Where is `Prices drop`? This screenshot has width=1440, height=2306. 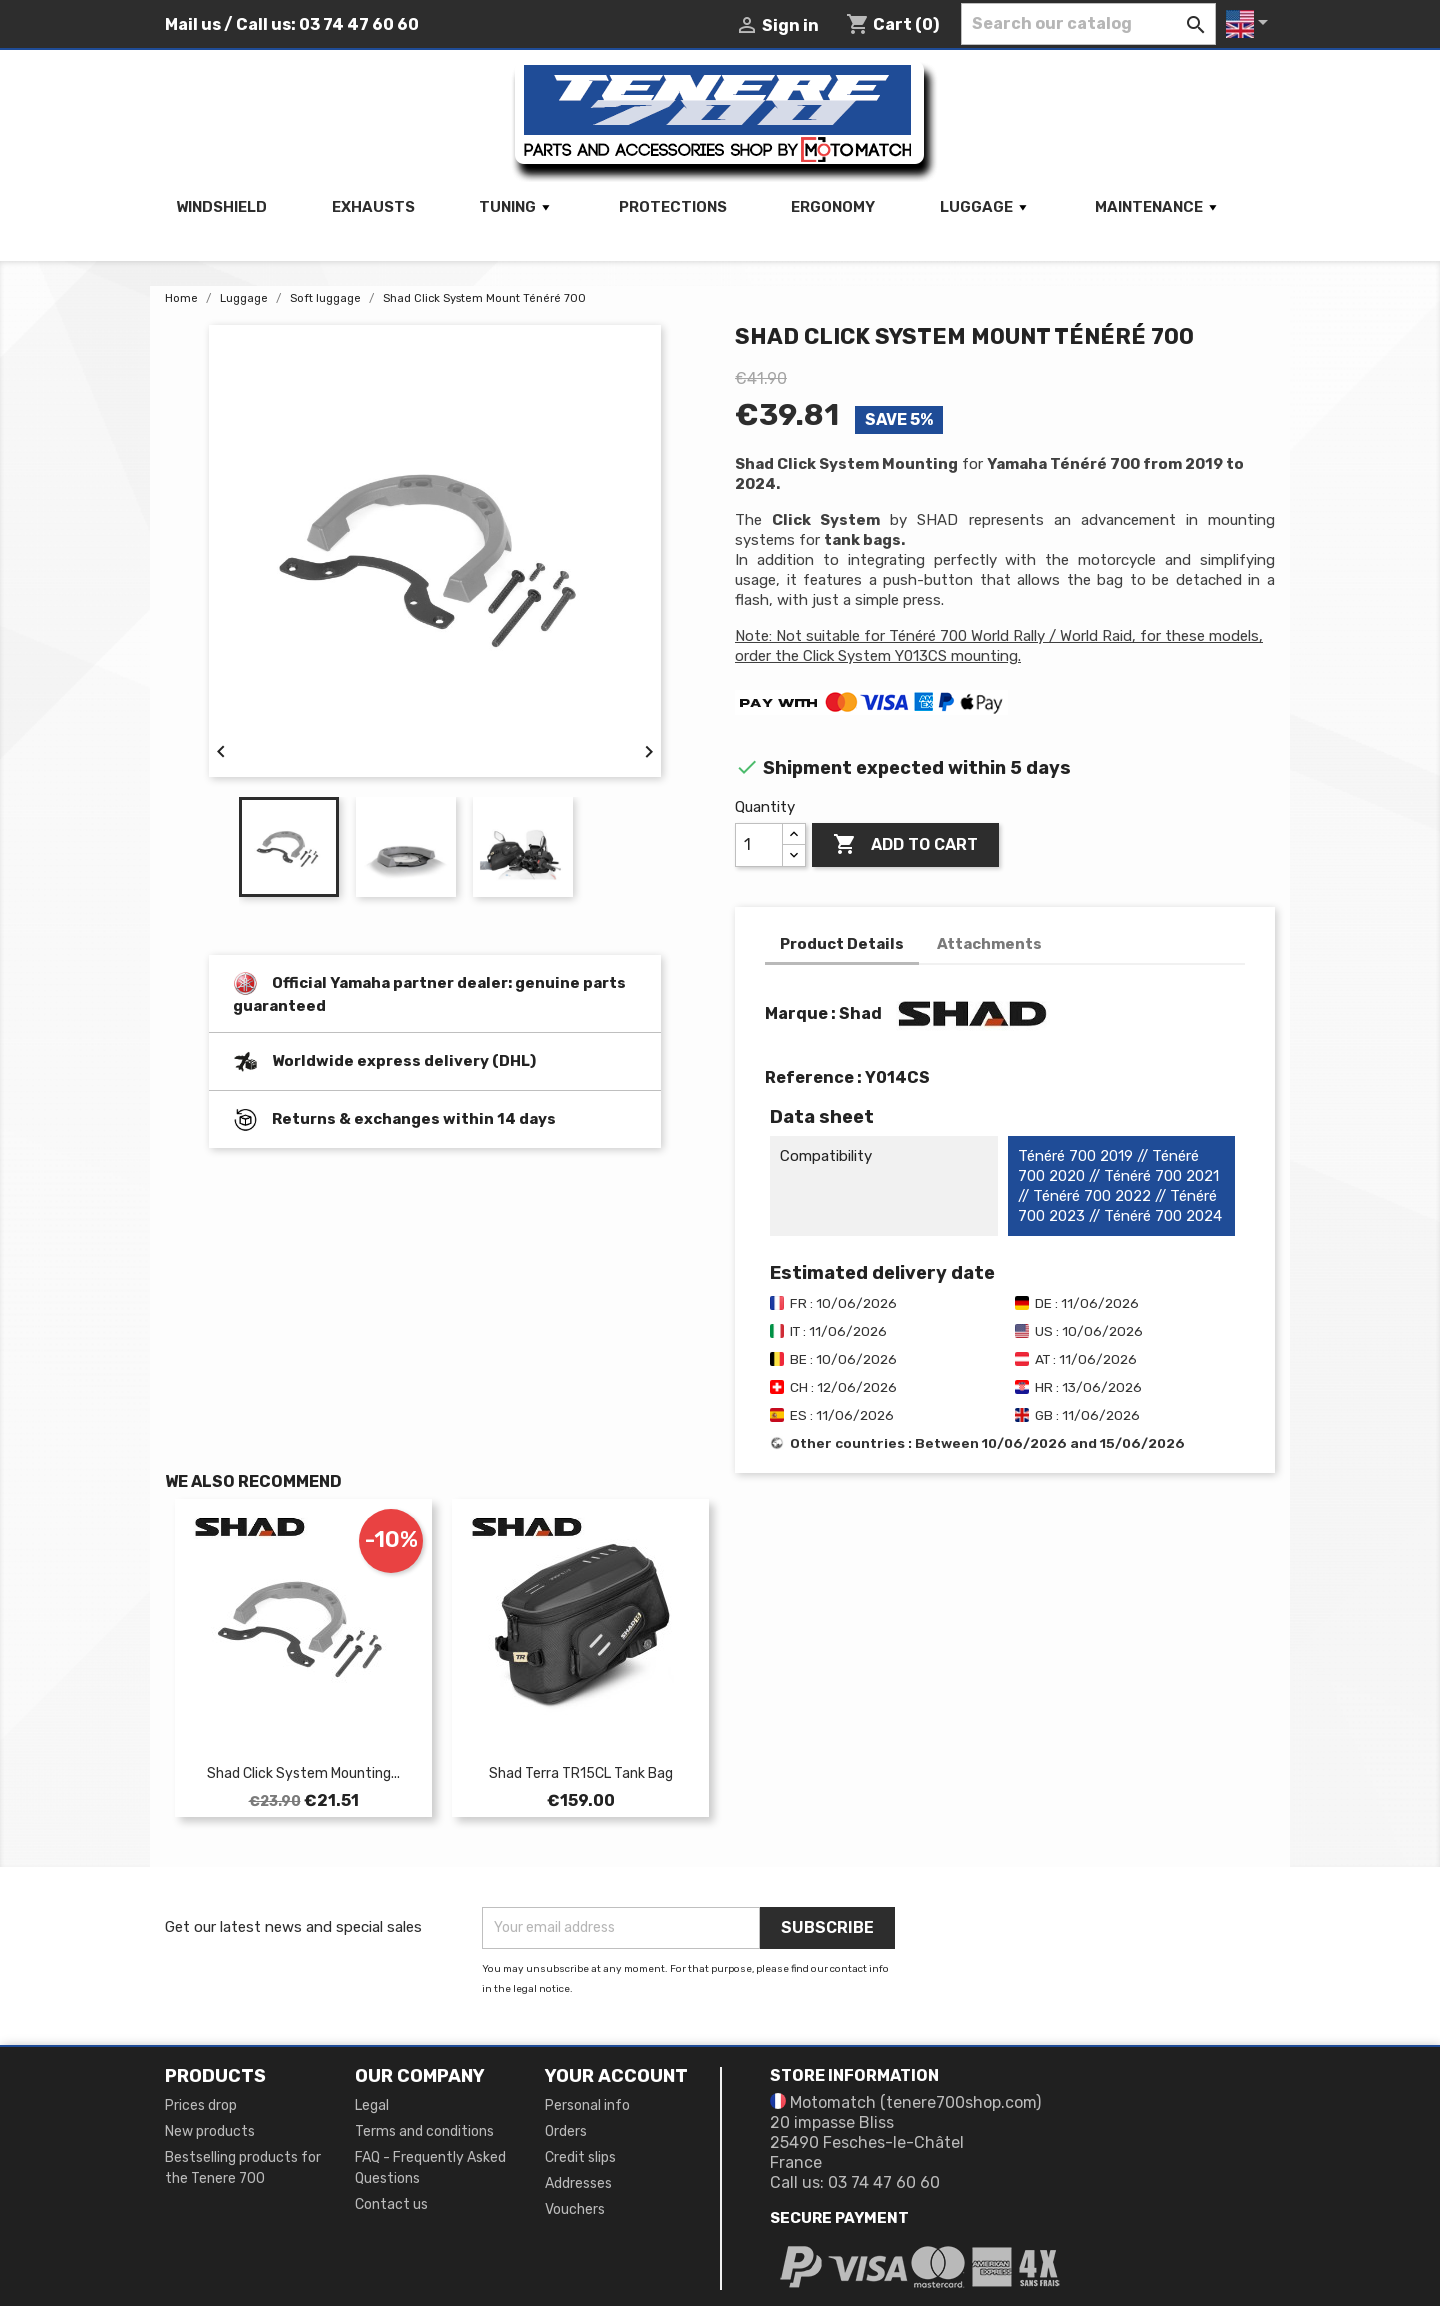 Prices drop is located at coordinates (201, 2105).